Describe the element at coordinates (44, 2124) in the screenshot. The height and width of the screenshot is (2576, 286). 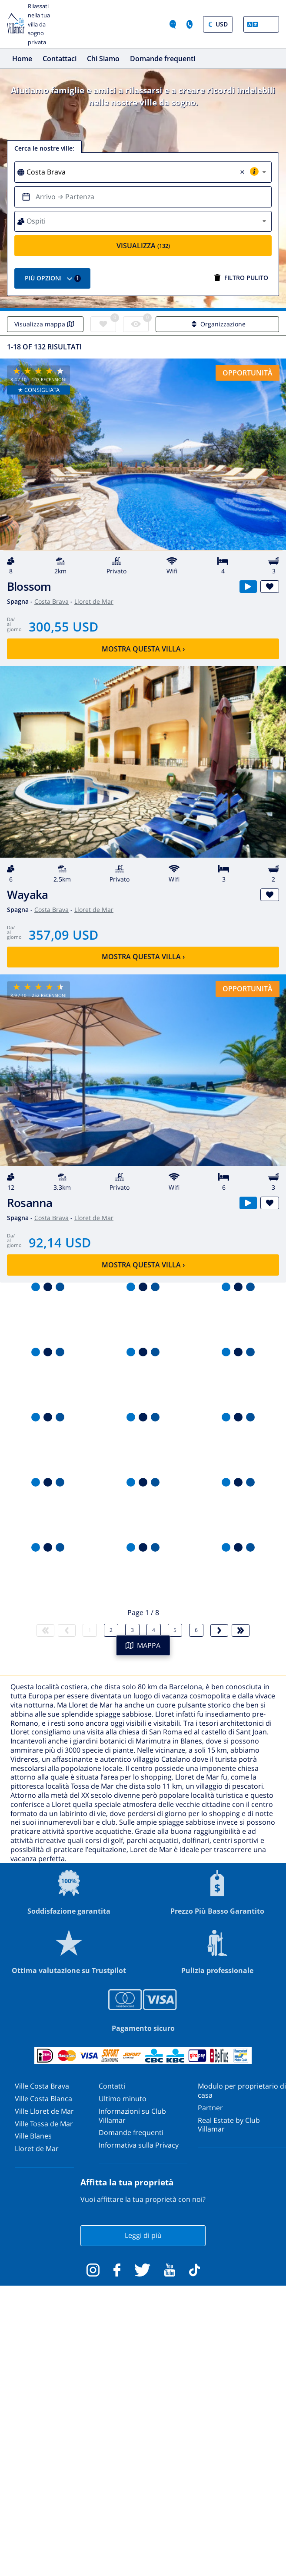
I see `Ville Tossa de Mar` at that location.